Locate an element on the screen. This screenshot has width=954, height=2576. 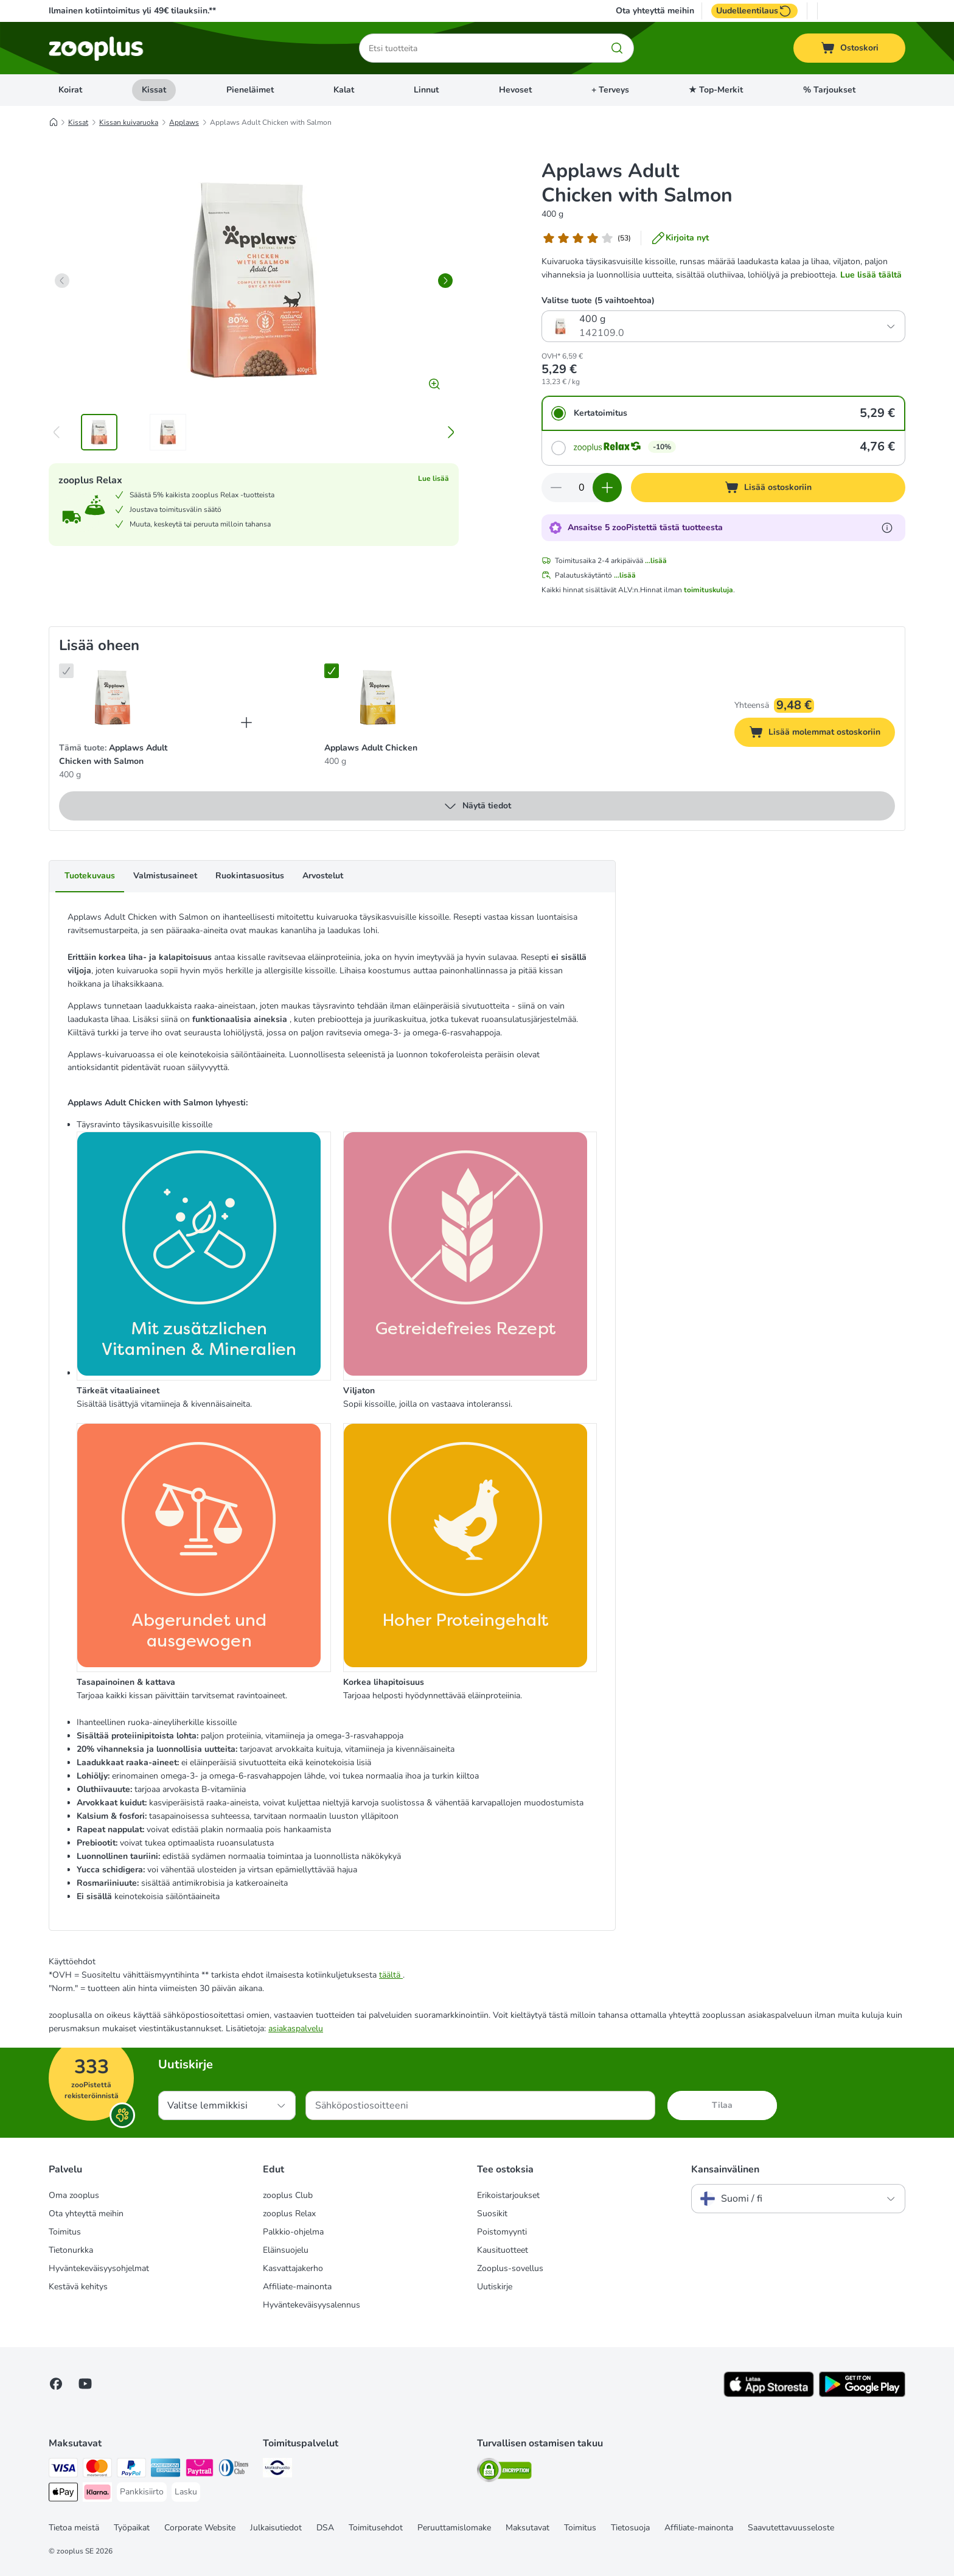
Tietonurkka is located at coordinates (71, 2250).